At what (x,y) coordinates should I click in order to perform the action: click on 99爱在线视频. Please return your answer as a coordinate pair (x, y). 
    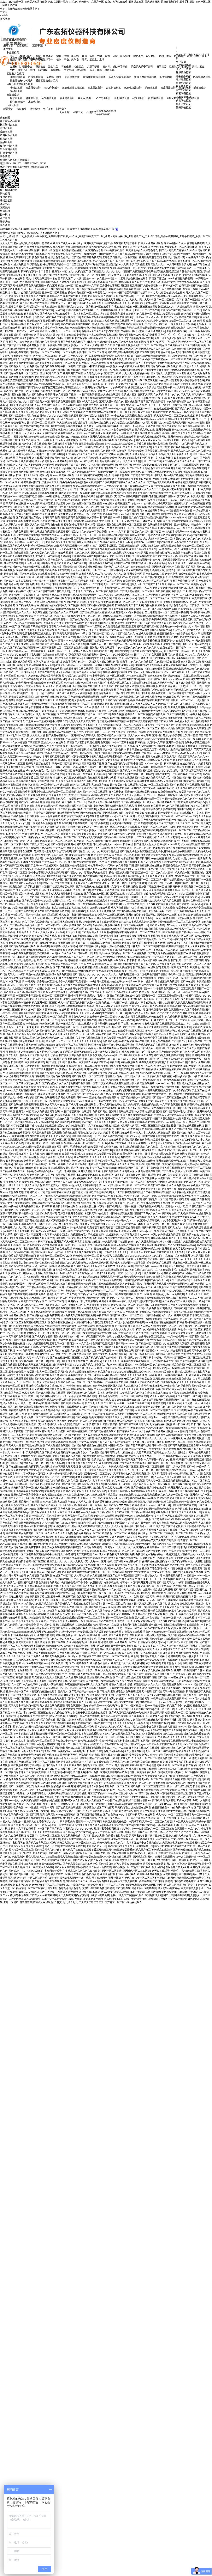
    Looking at the image, I should click on (75, 538).